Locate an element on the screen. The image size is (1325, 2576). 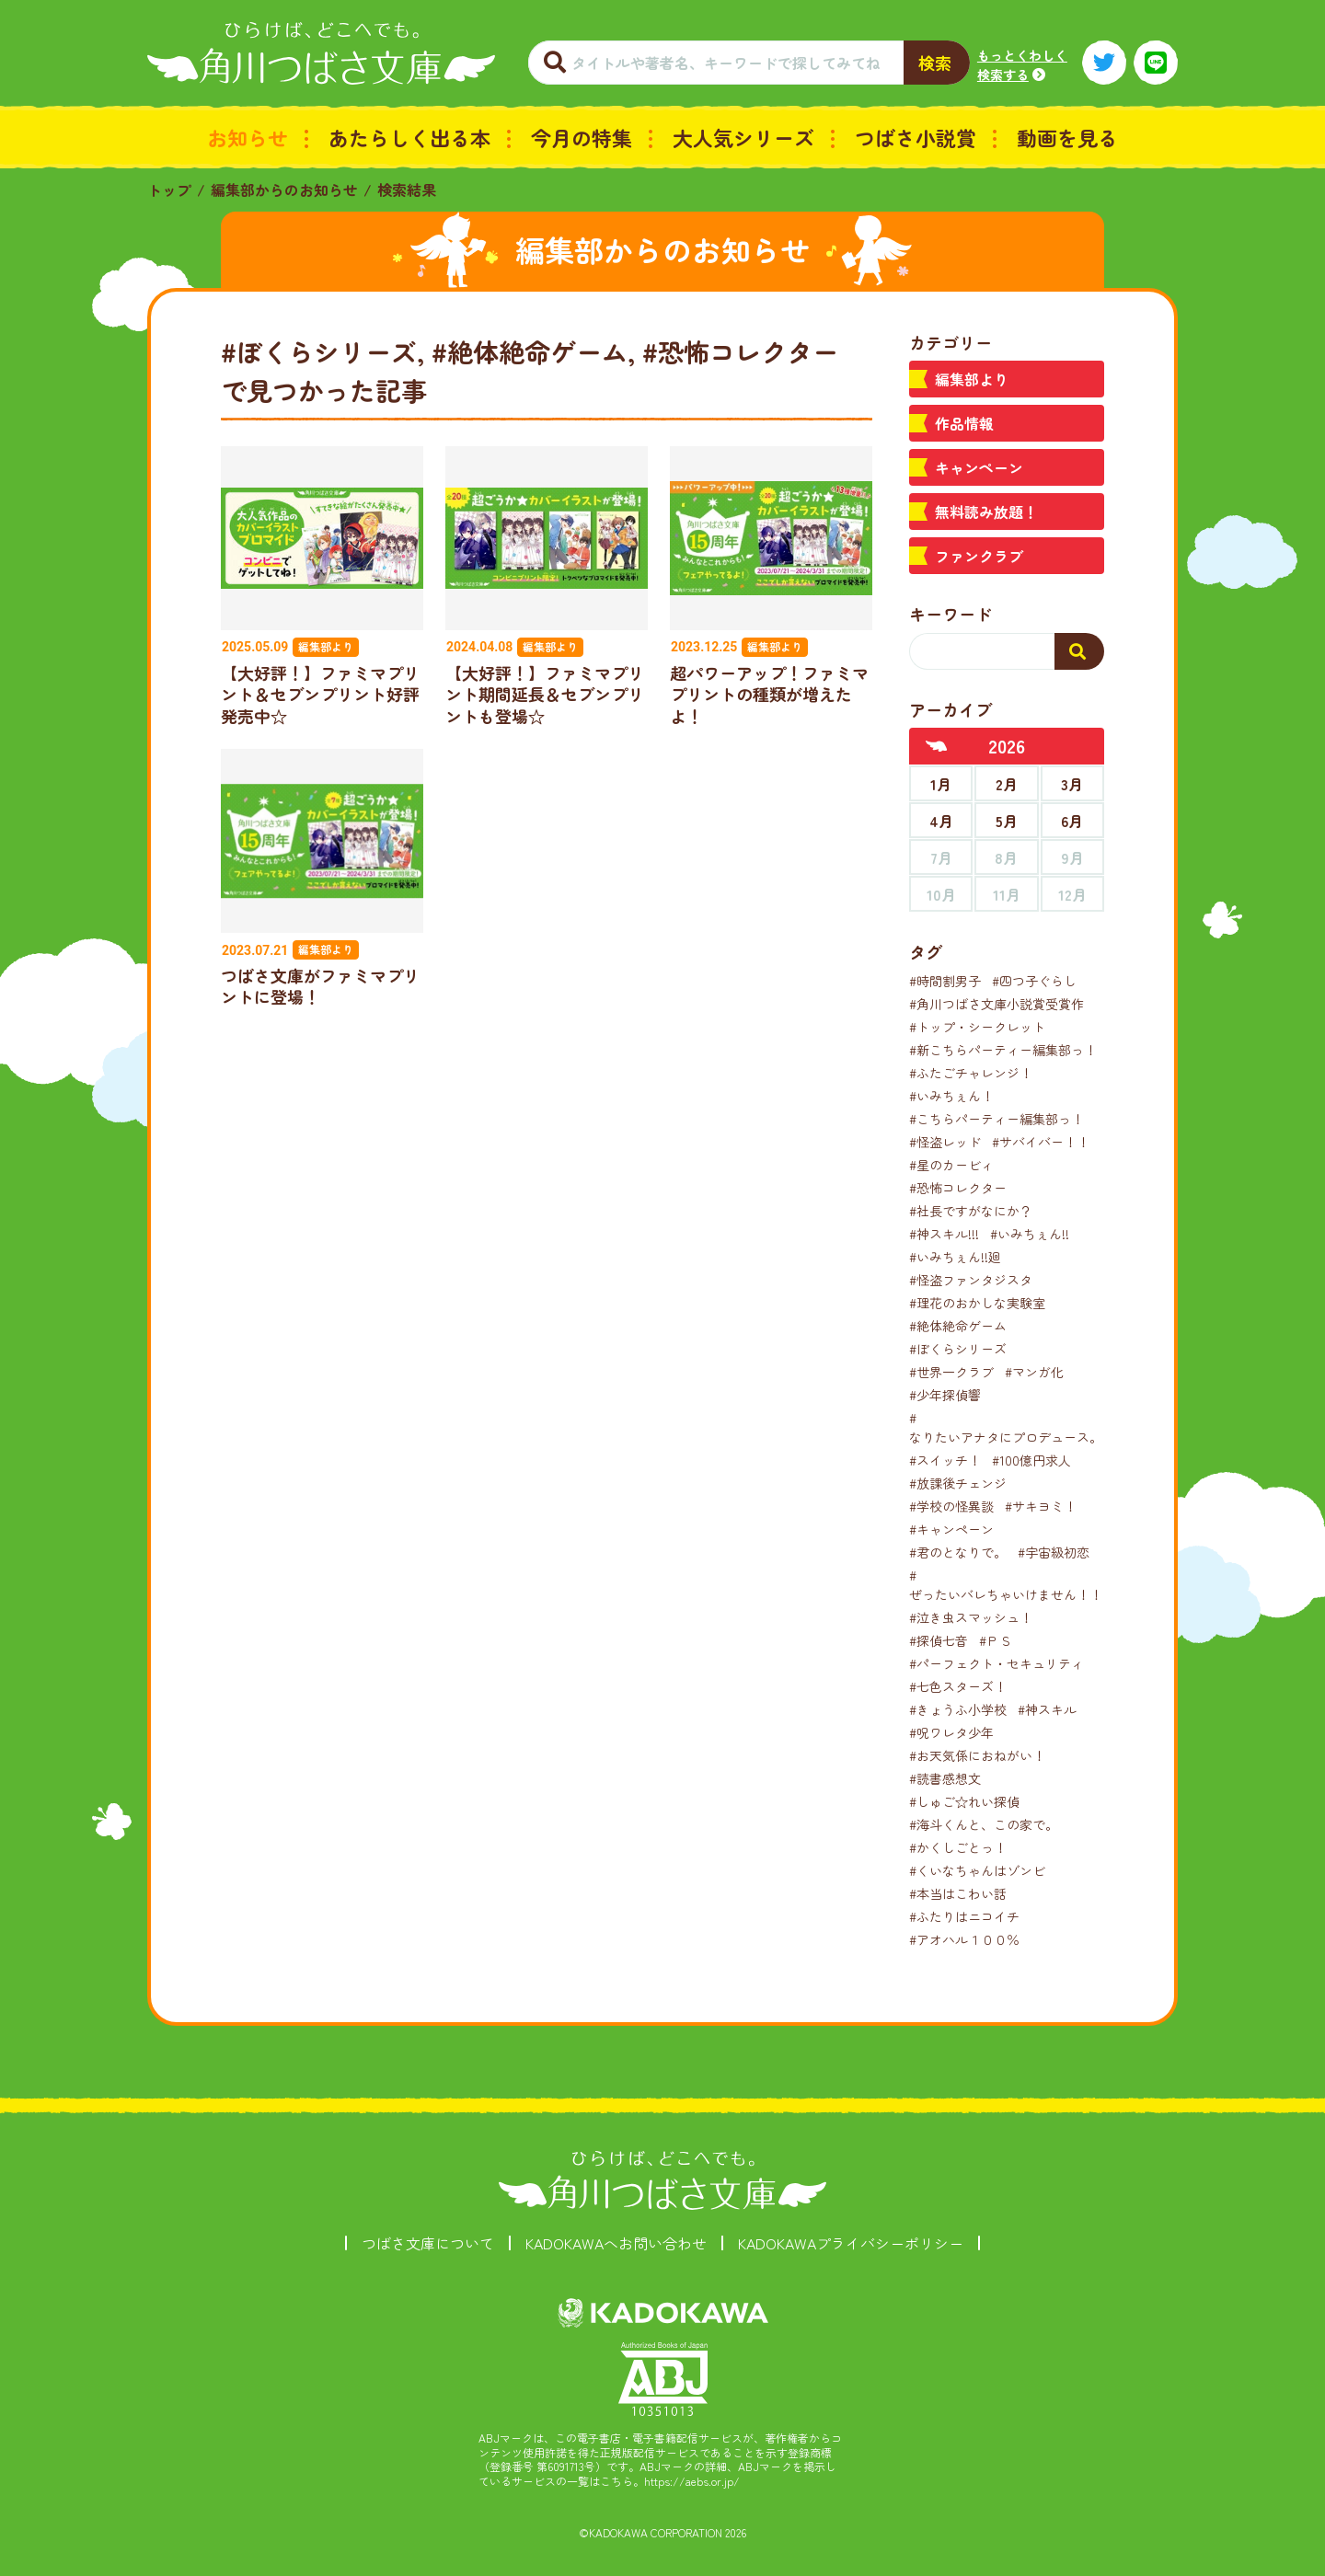
無料読み放題！ is located at coordinates (986, 511).